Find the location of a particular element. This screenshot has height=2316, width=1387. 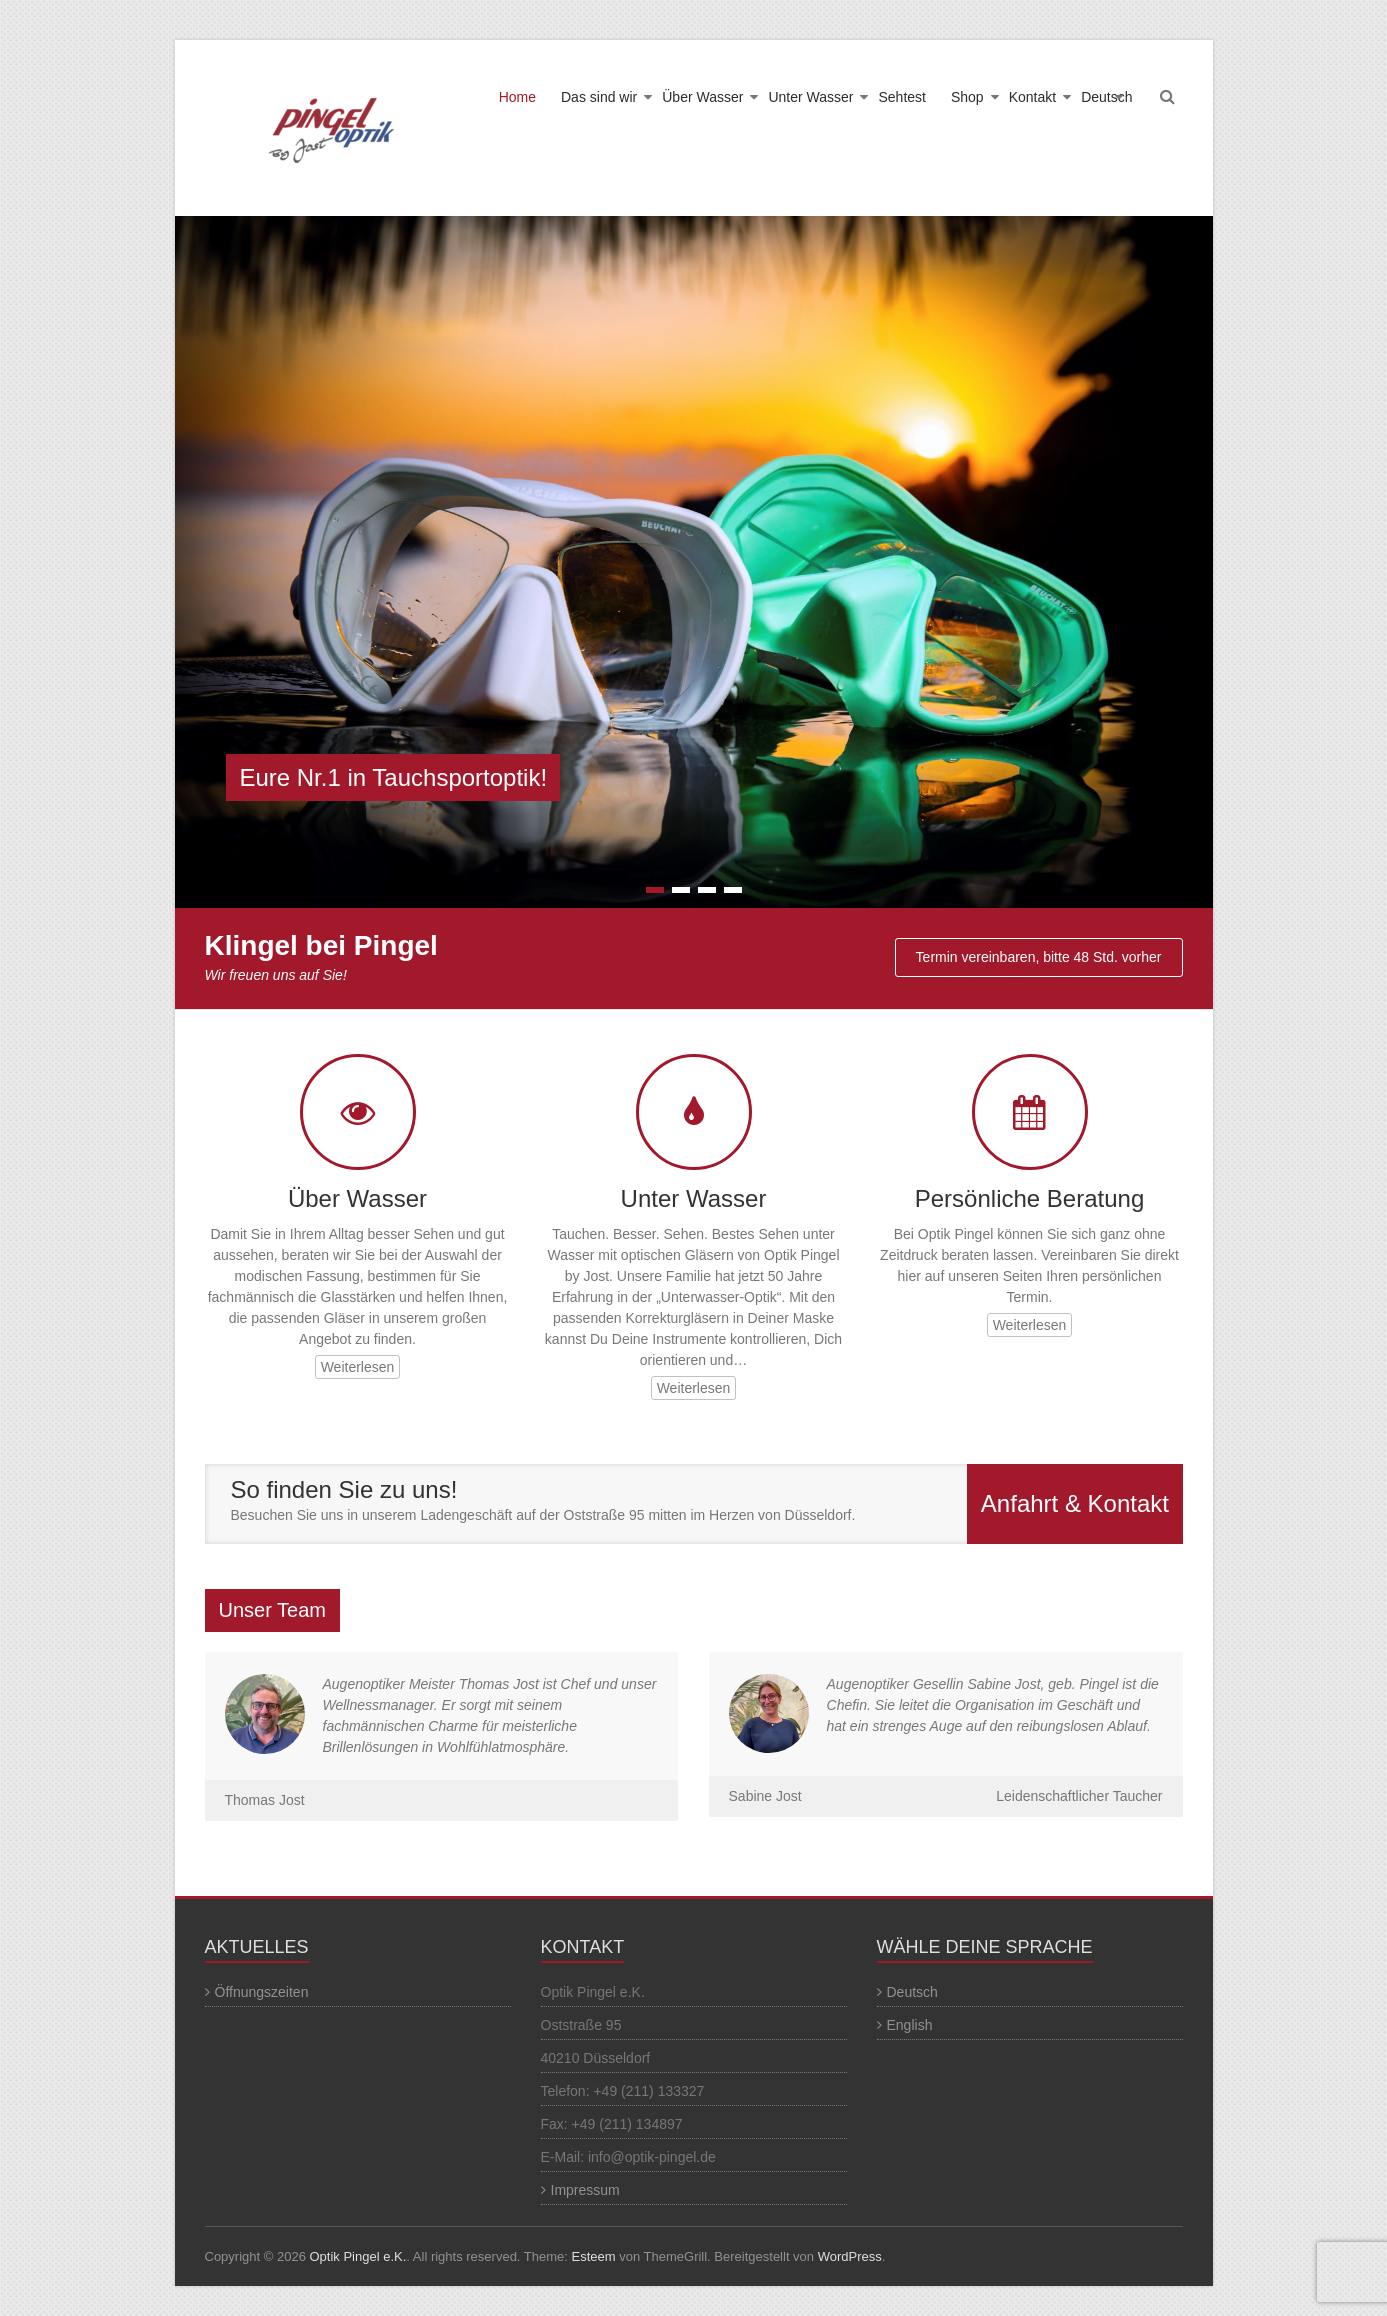

English is located at coordinates (910, 2025).